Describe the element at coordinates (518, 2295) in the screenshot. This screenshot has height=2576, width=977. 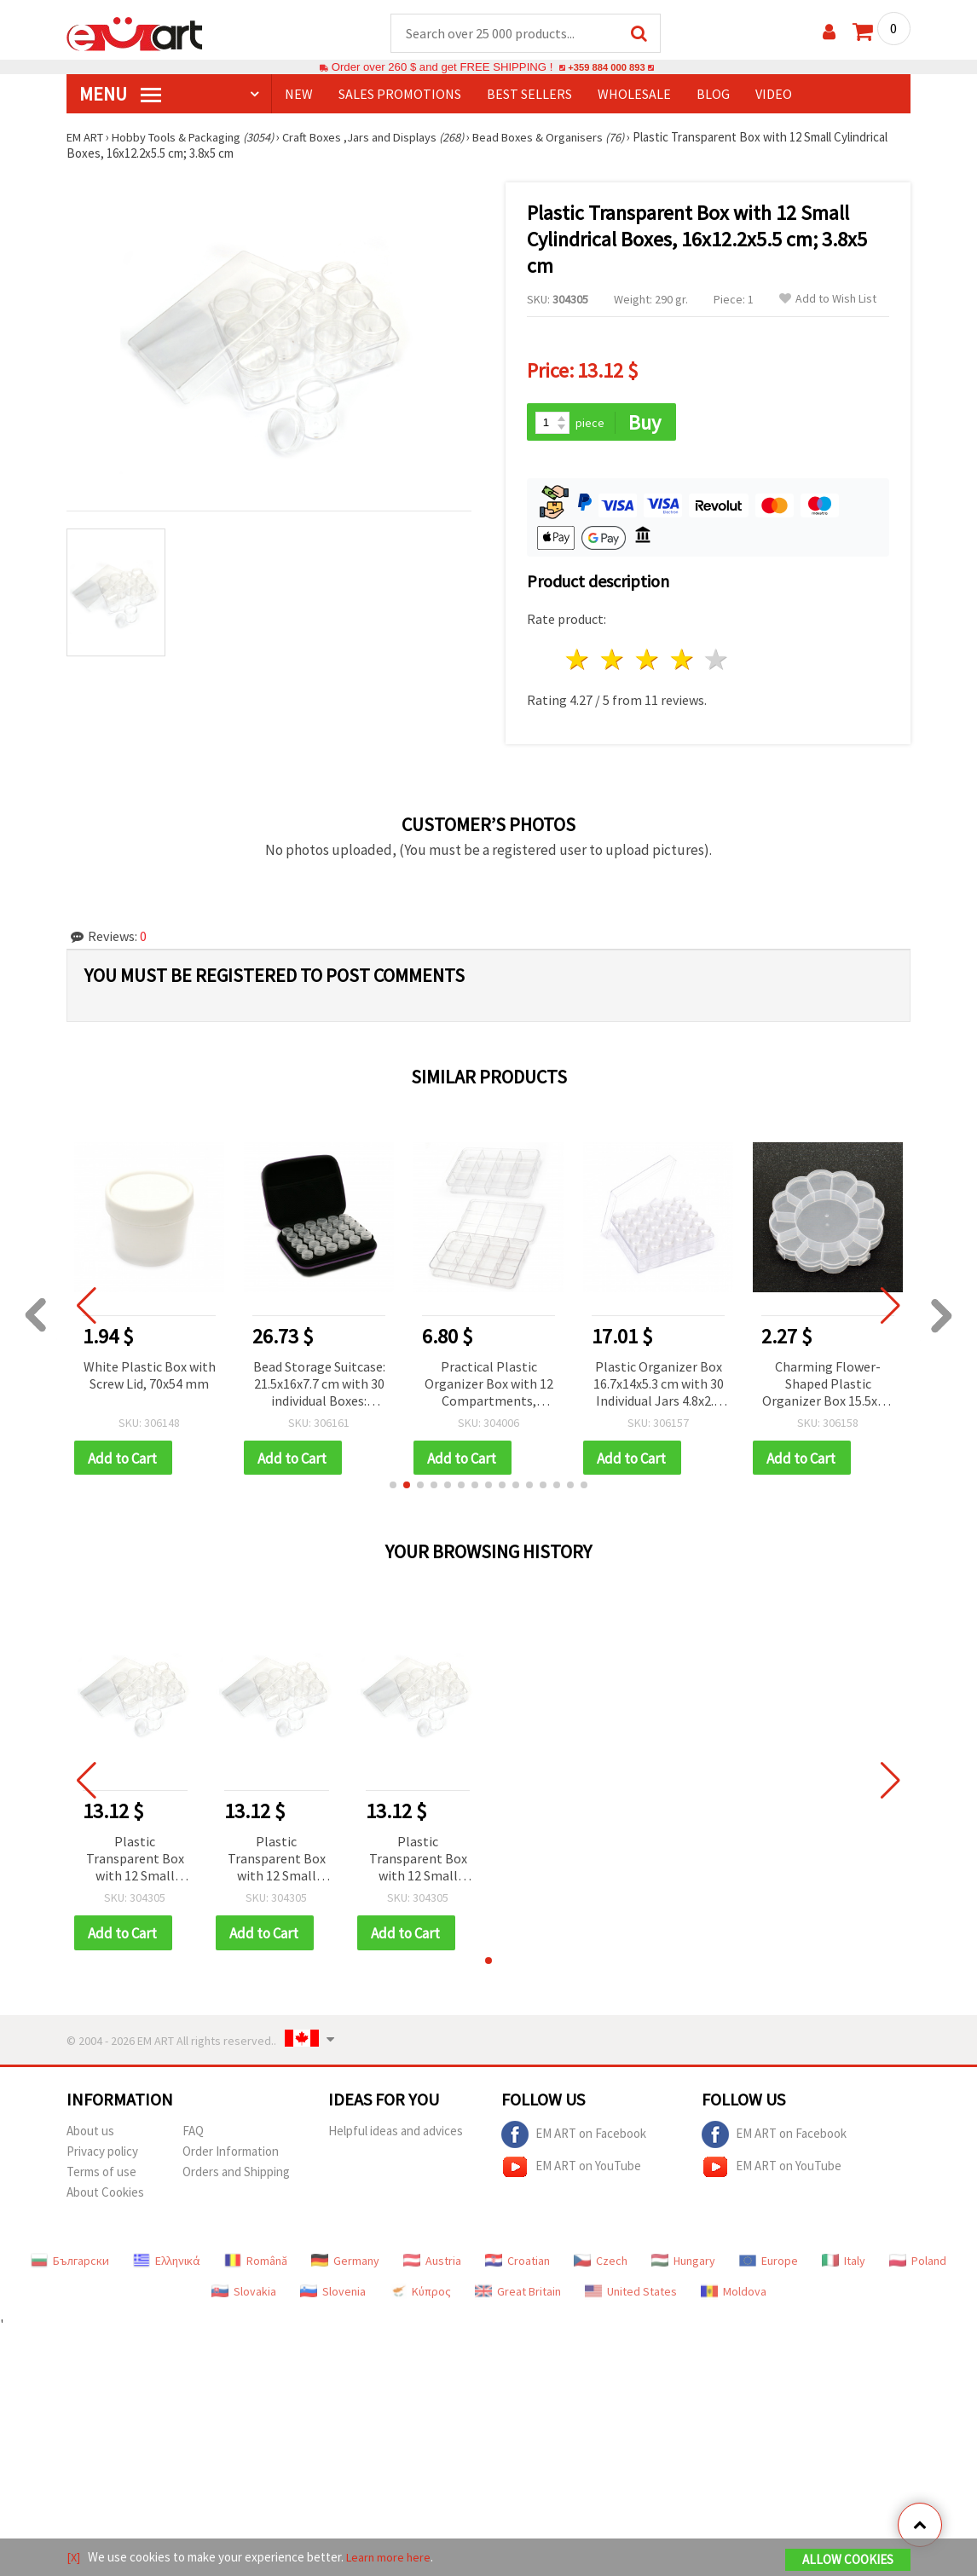
I see `Great Britain` at that location.